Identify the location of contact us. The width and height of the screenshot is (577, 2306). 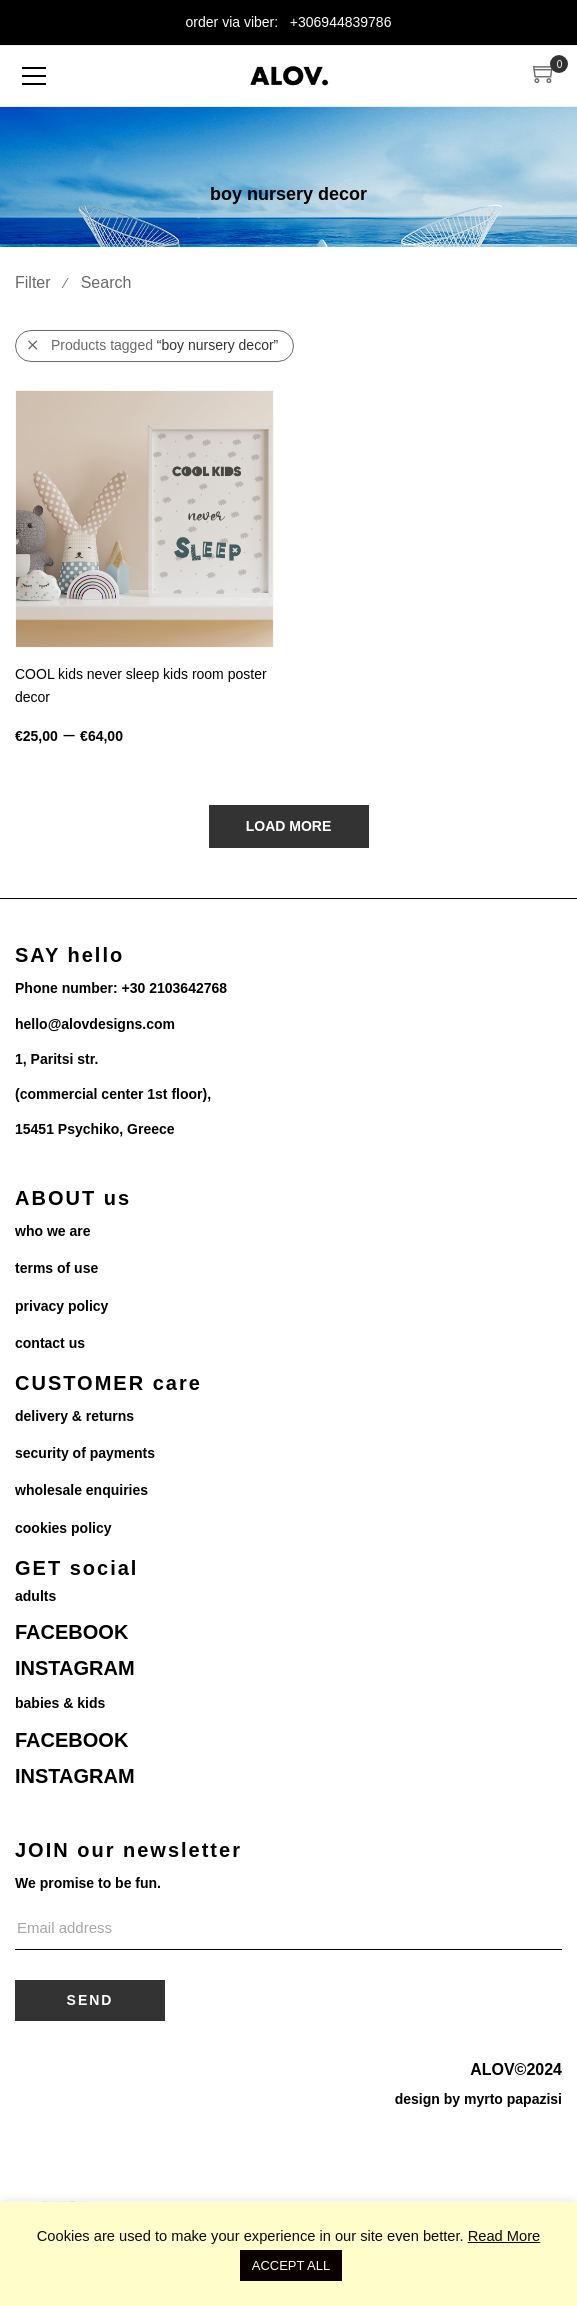
(50, 1343).